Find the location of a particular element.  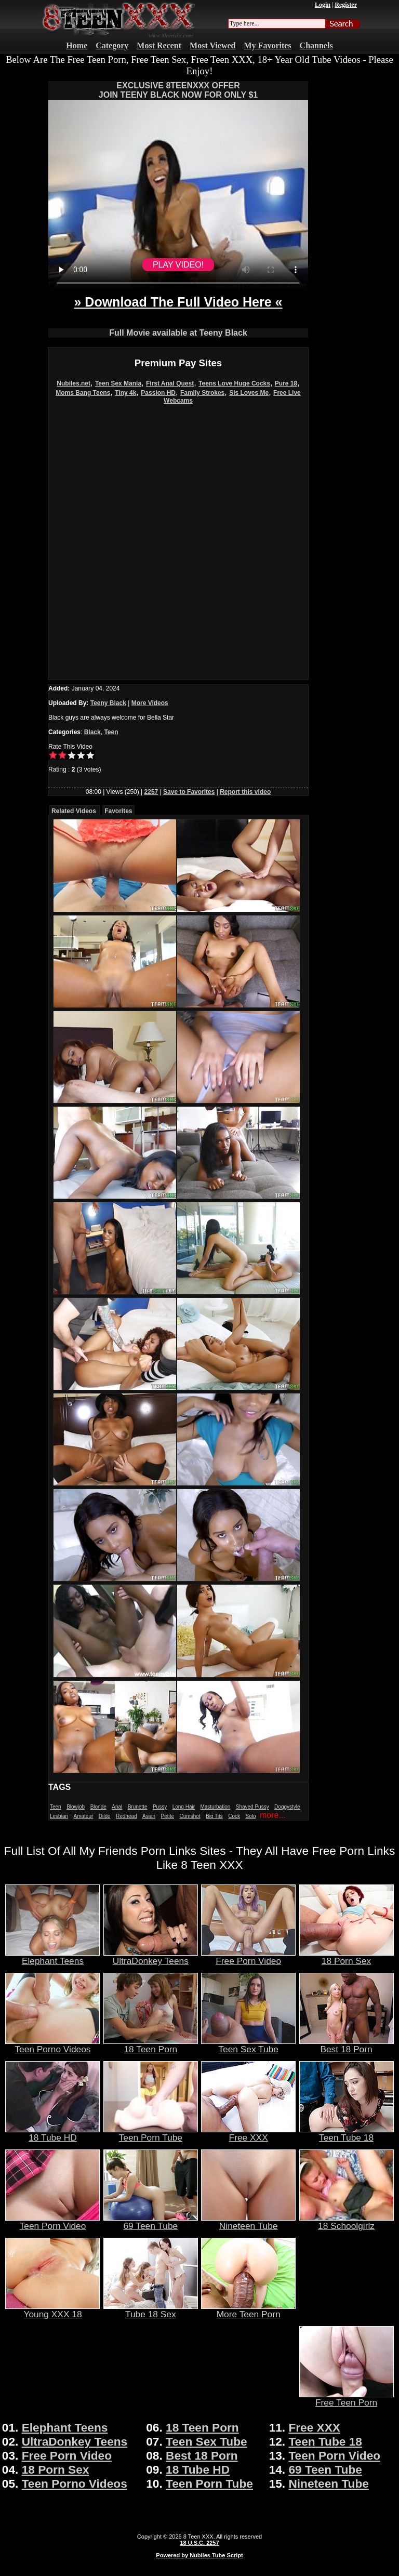

Doggystyle is located at coordinates (287, 1807).